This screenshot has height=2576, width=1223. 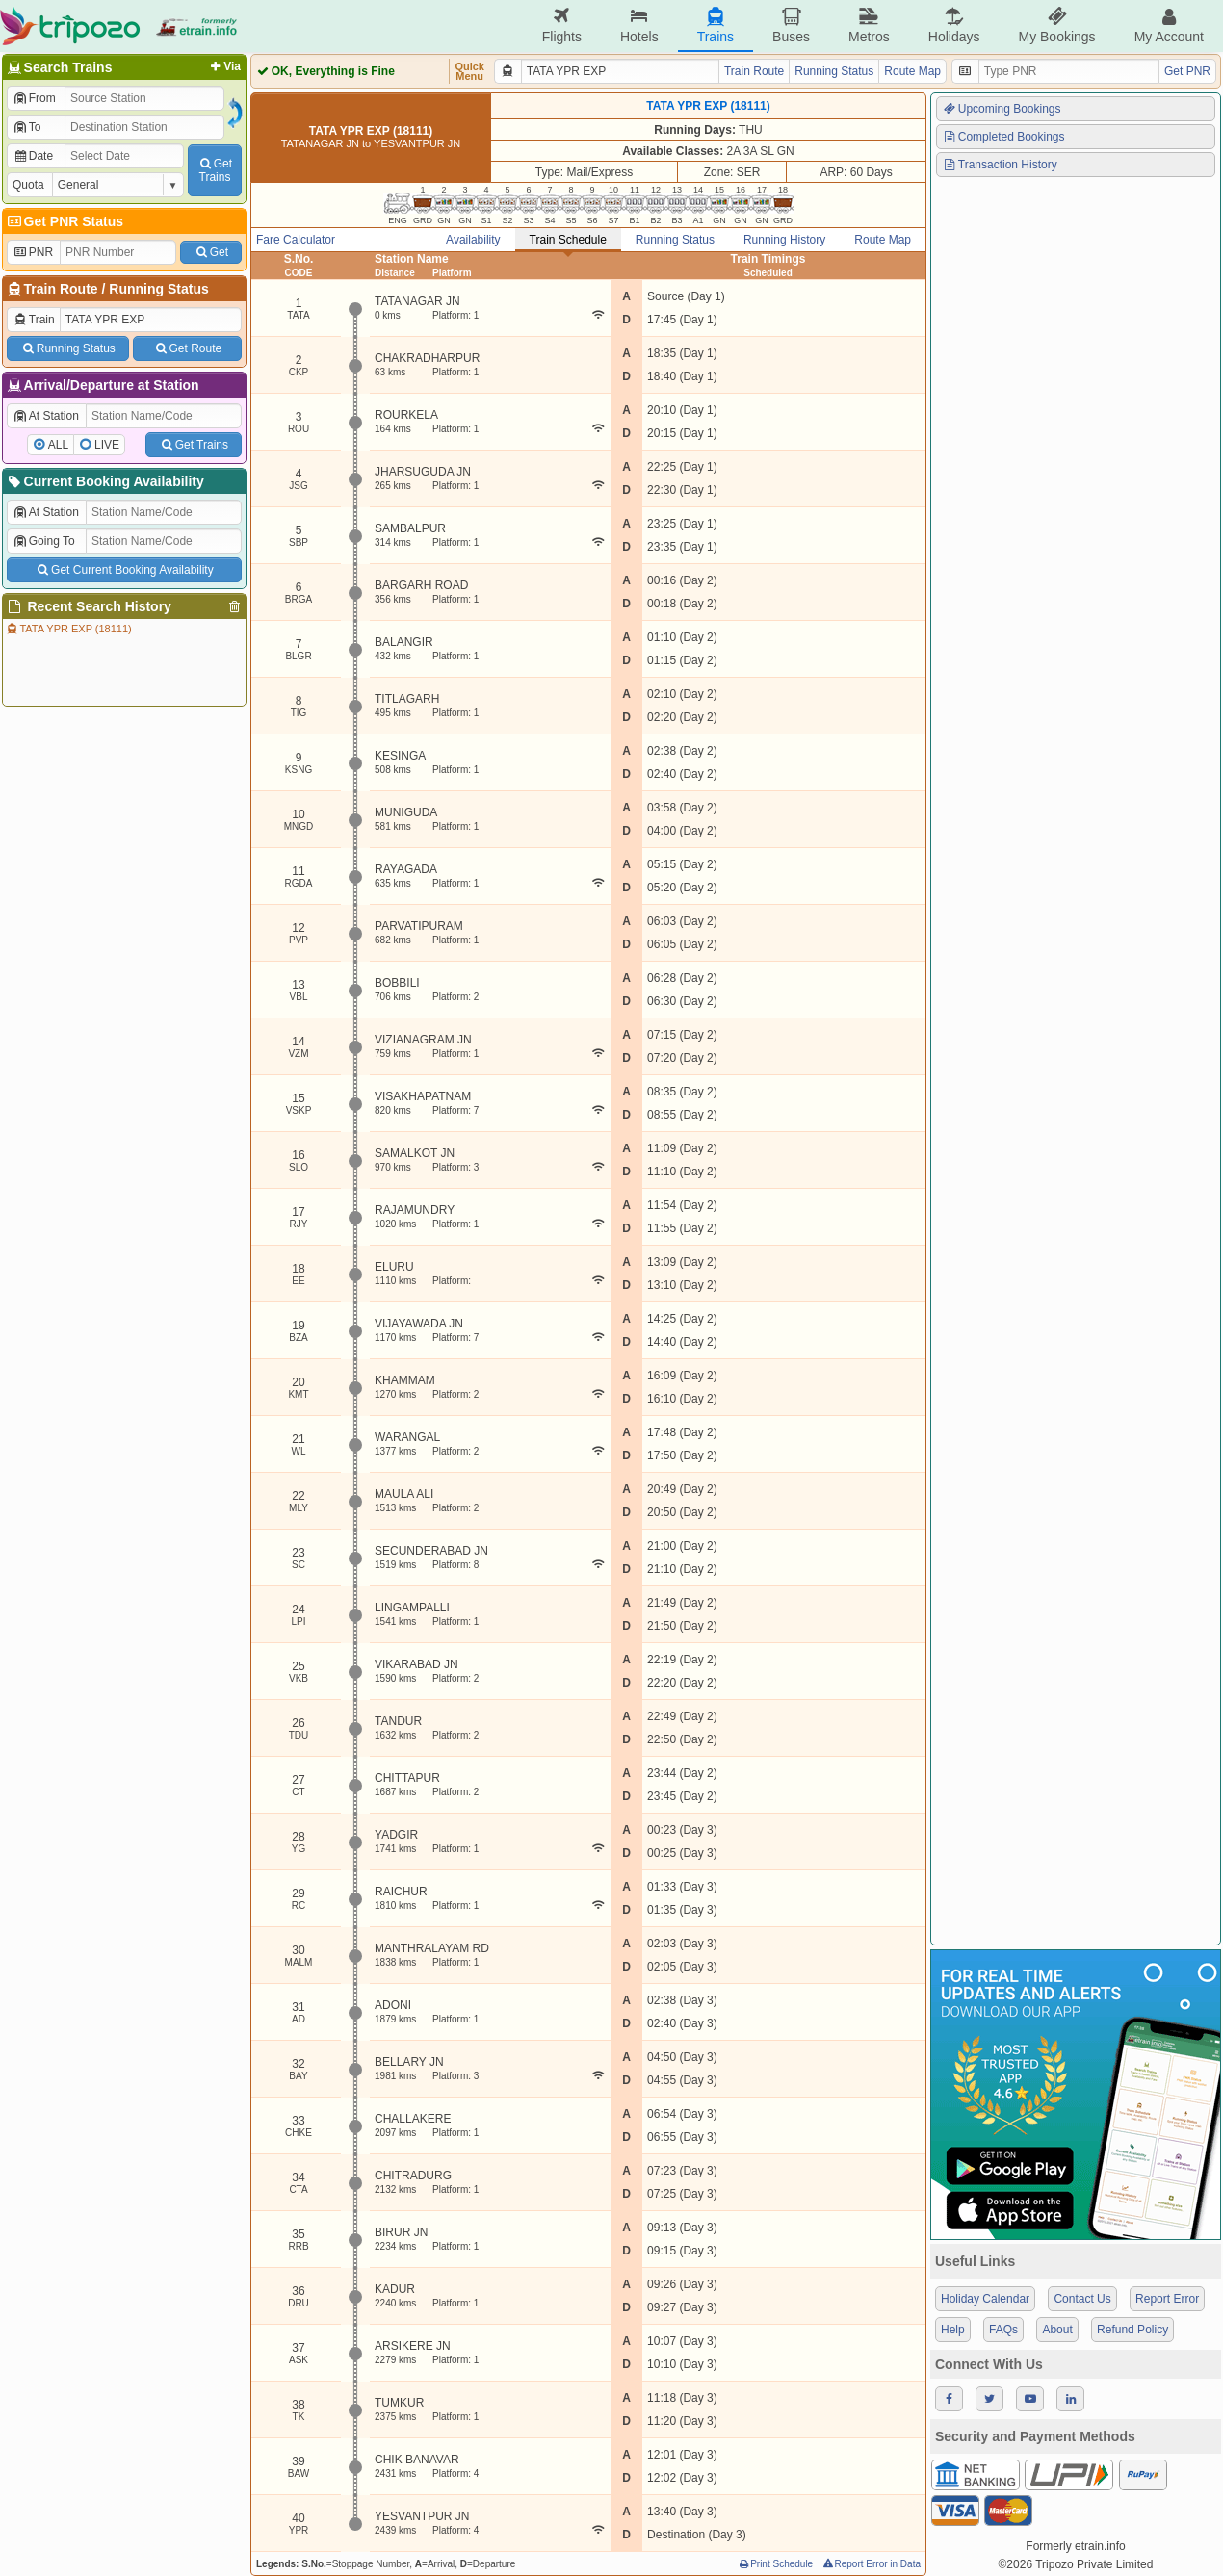 What do you see at coordinates (46, 416) in the screenshot?
I see `At Station` at bounding box center [46, 416].